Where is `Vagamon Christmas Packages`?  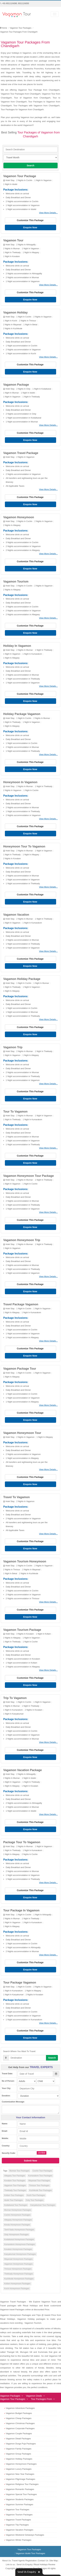
Vagamon Christmas Packages is located at coordinates (20, 2423).